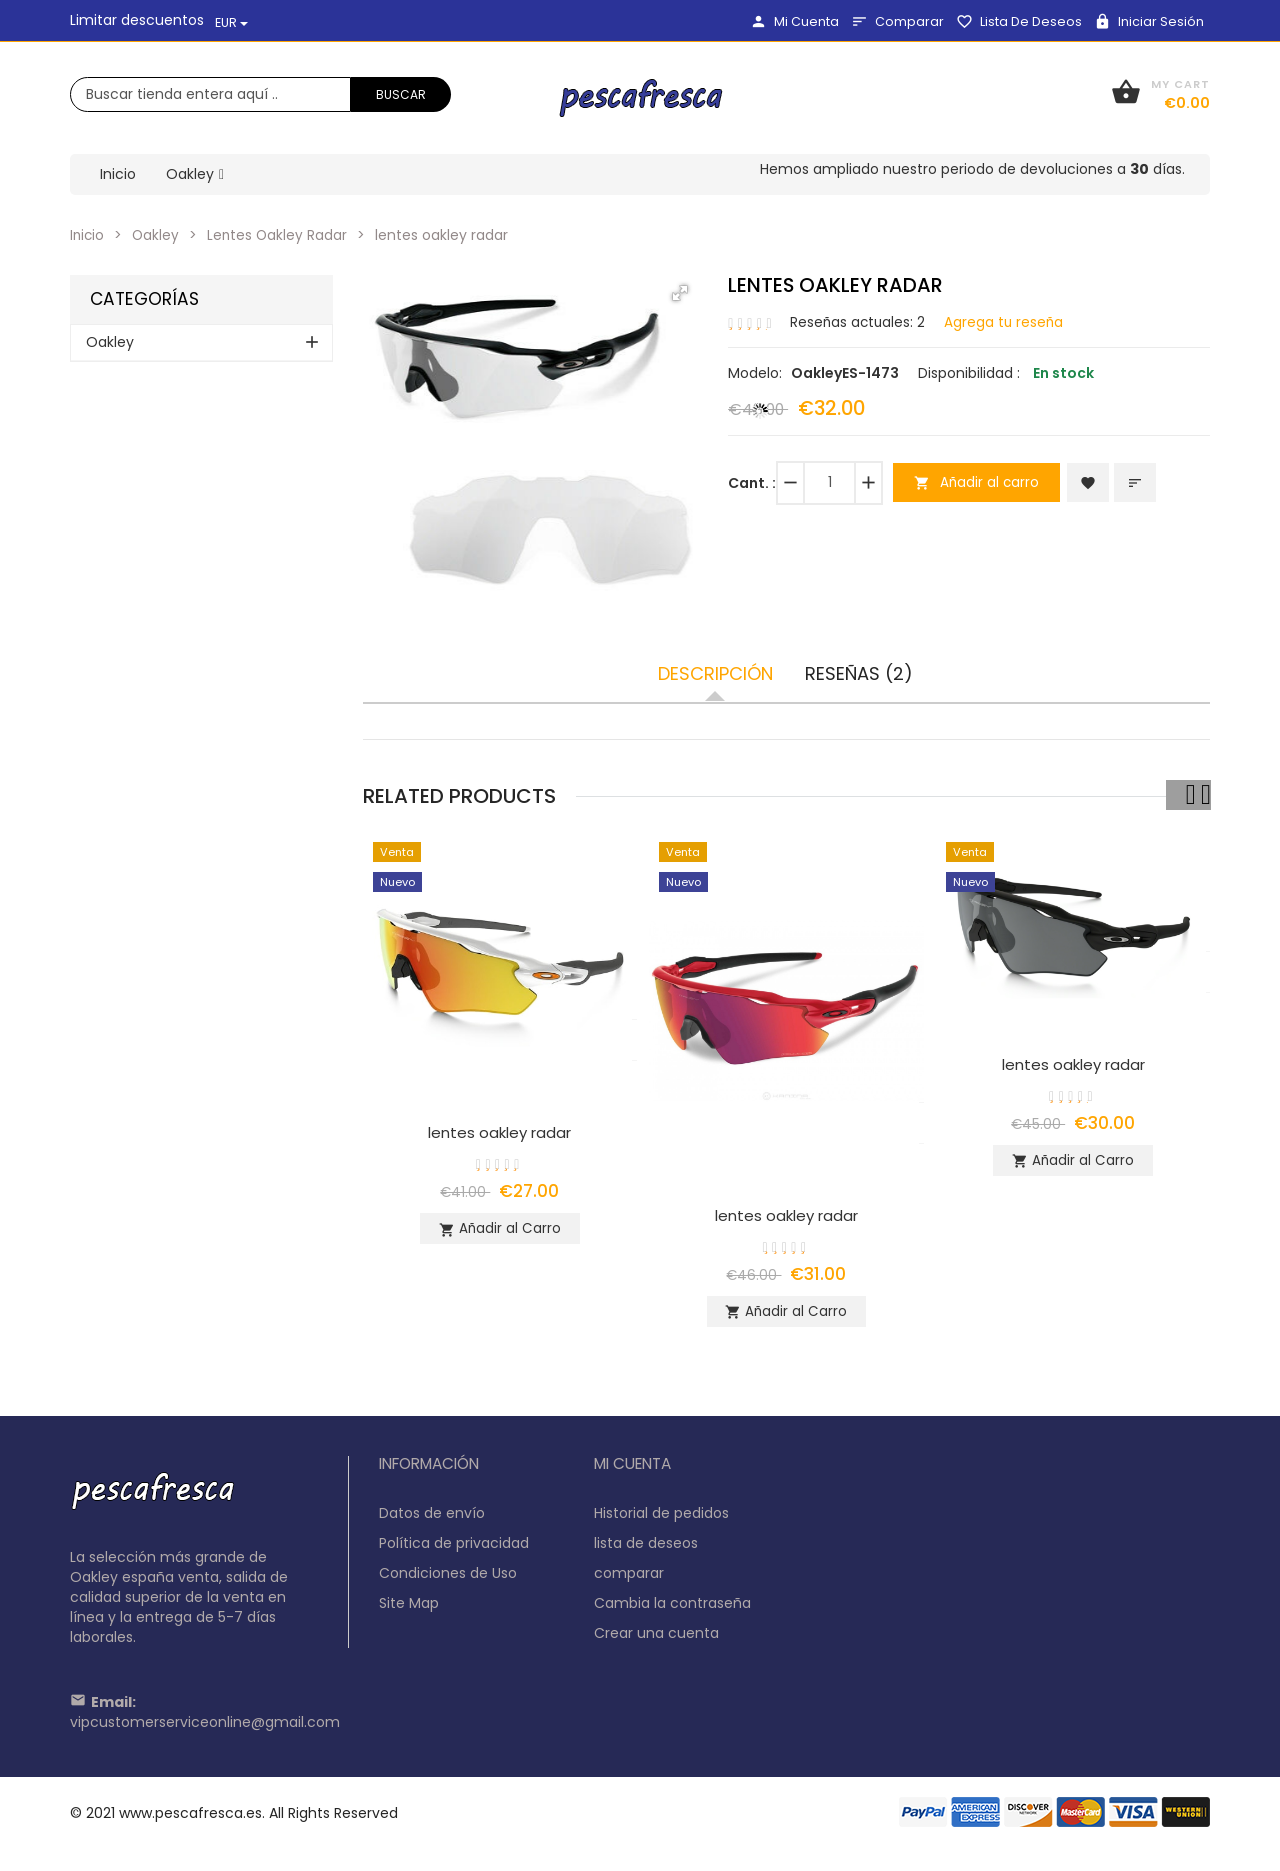 The height and width of the screenshot is (1871, 1280). Describe the element at coordinates (231, 22) in the screenshot. I see `EUR` at that location.